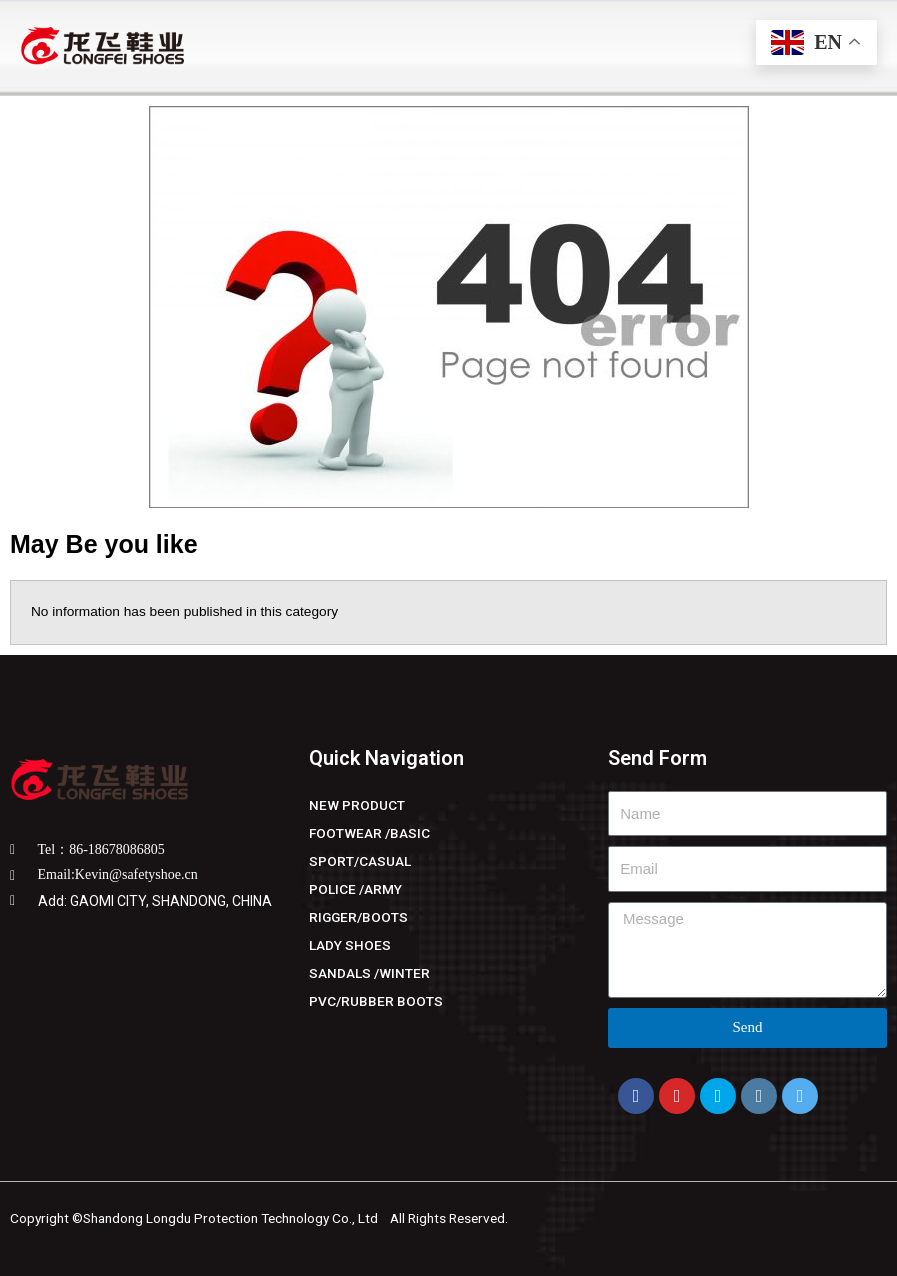 This screenshot has width=897, height=1276. What do you see at coordinates (376, 1001) in the screenshot?
I see `PVC/RUBBER BOOTS` at bounding box center [376, 1001].